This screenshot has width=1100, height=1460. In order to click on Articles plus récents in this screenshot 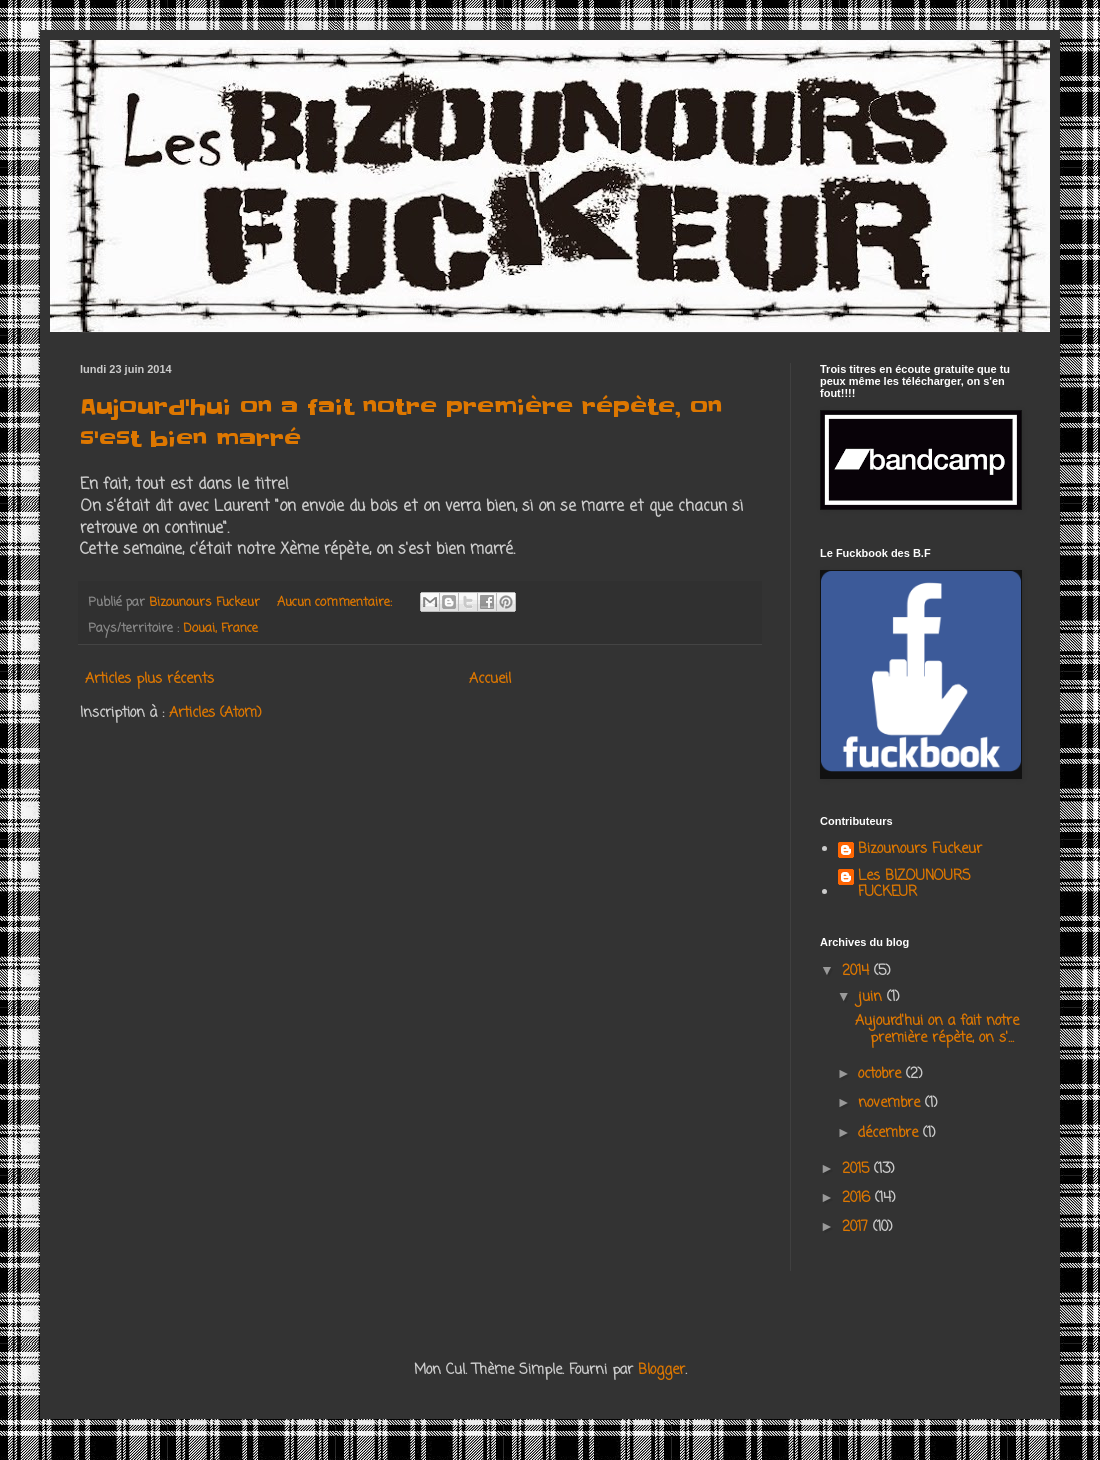, I will do `click(149, 679)`.